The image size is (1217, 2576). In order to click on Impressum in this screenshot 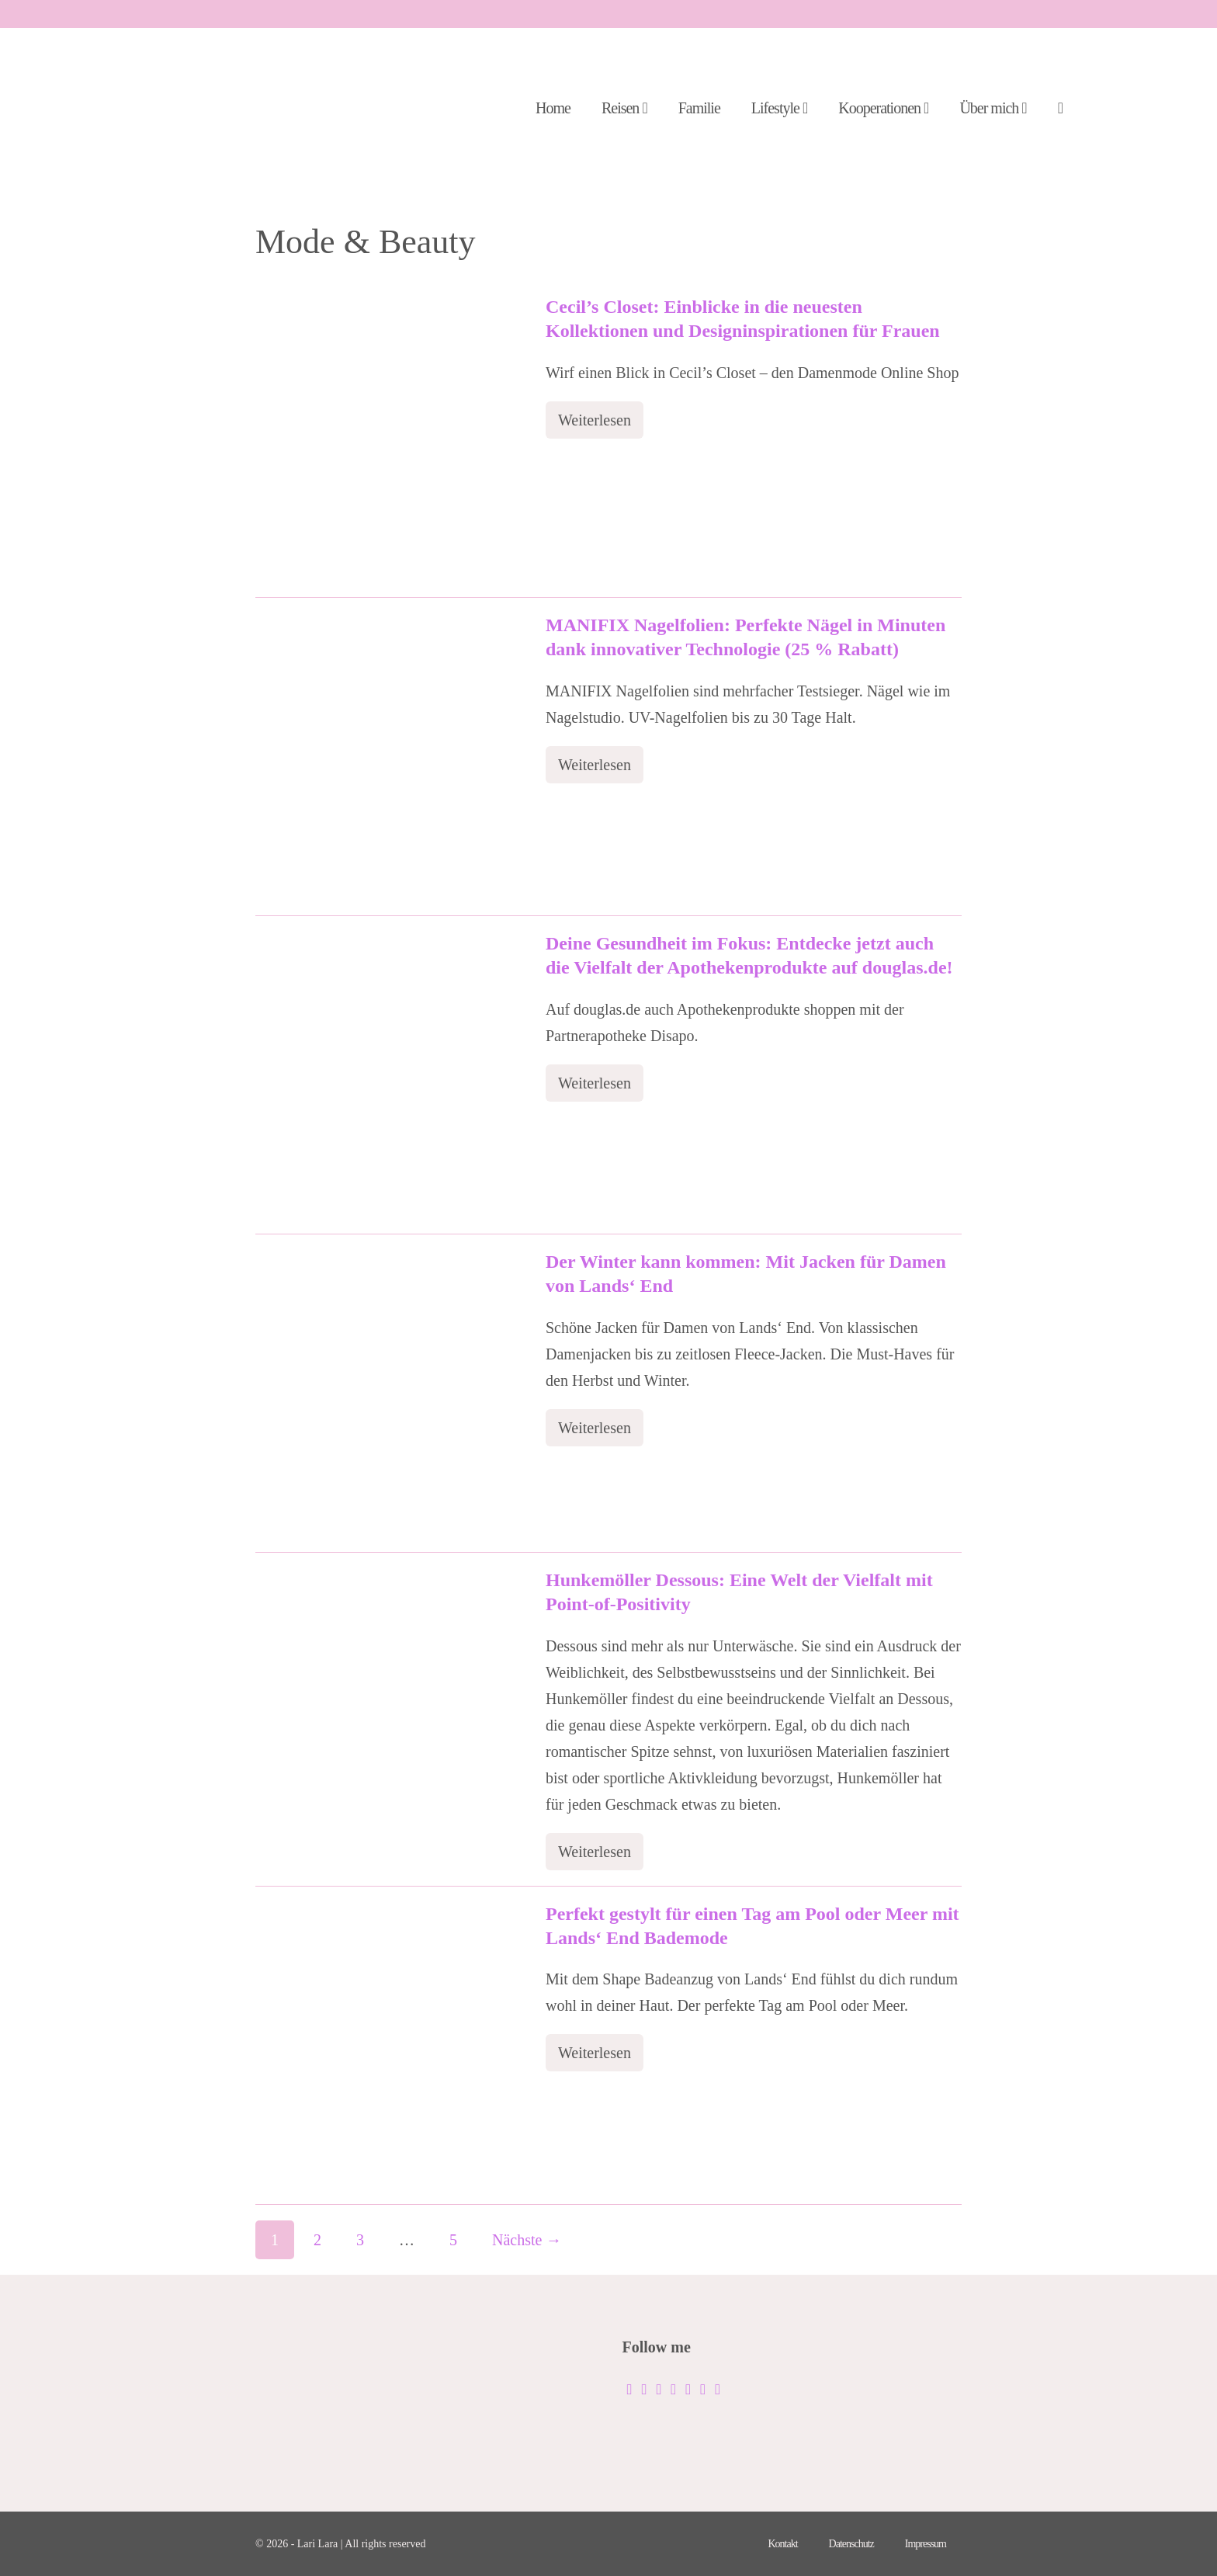, I will do `click(925, 2544)`.